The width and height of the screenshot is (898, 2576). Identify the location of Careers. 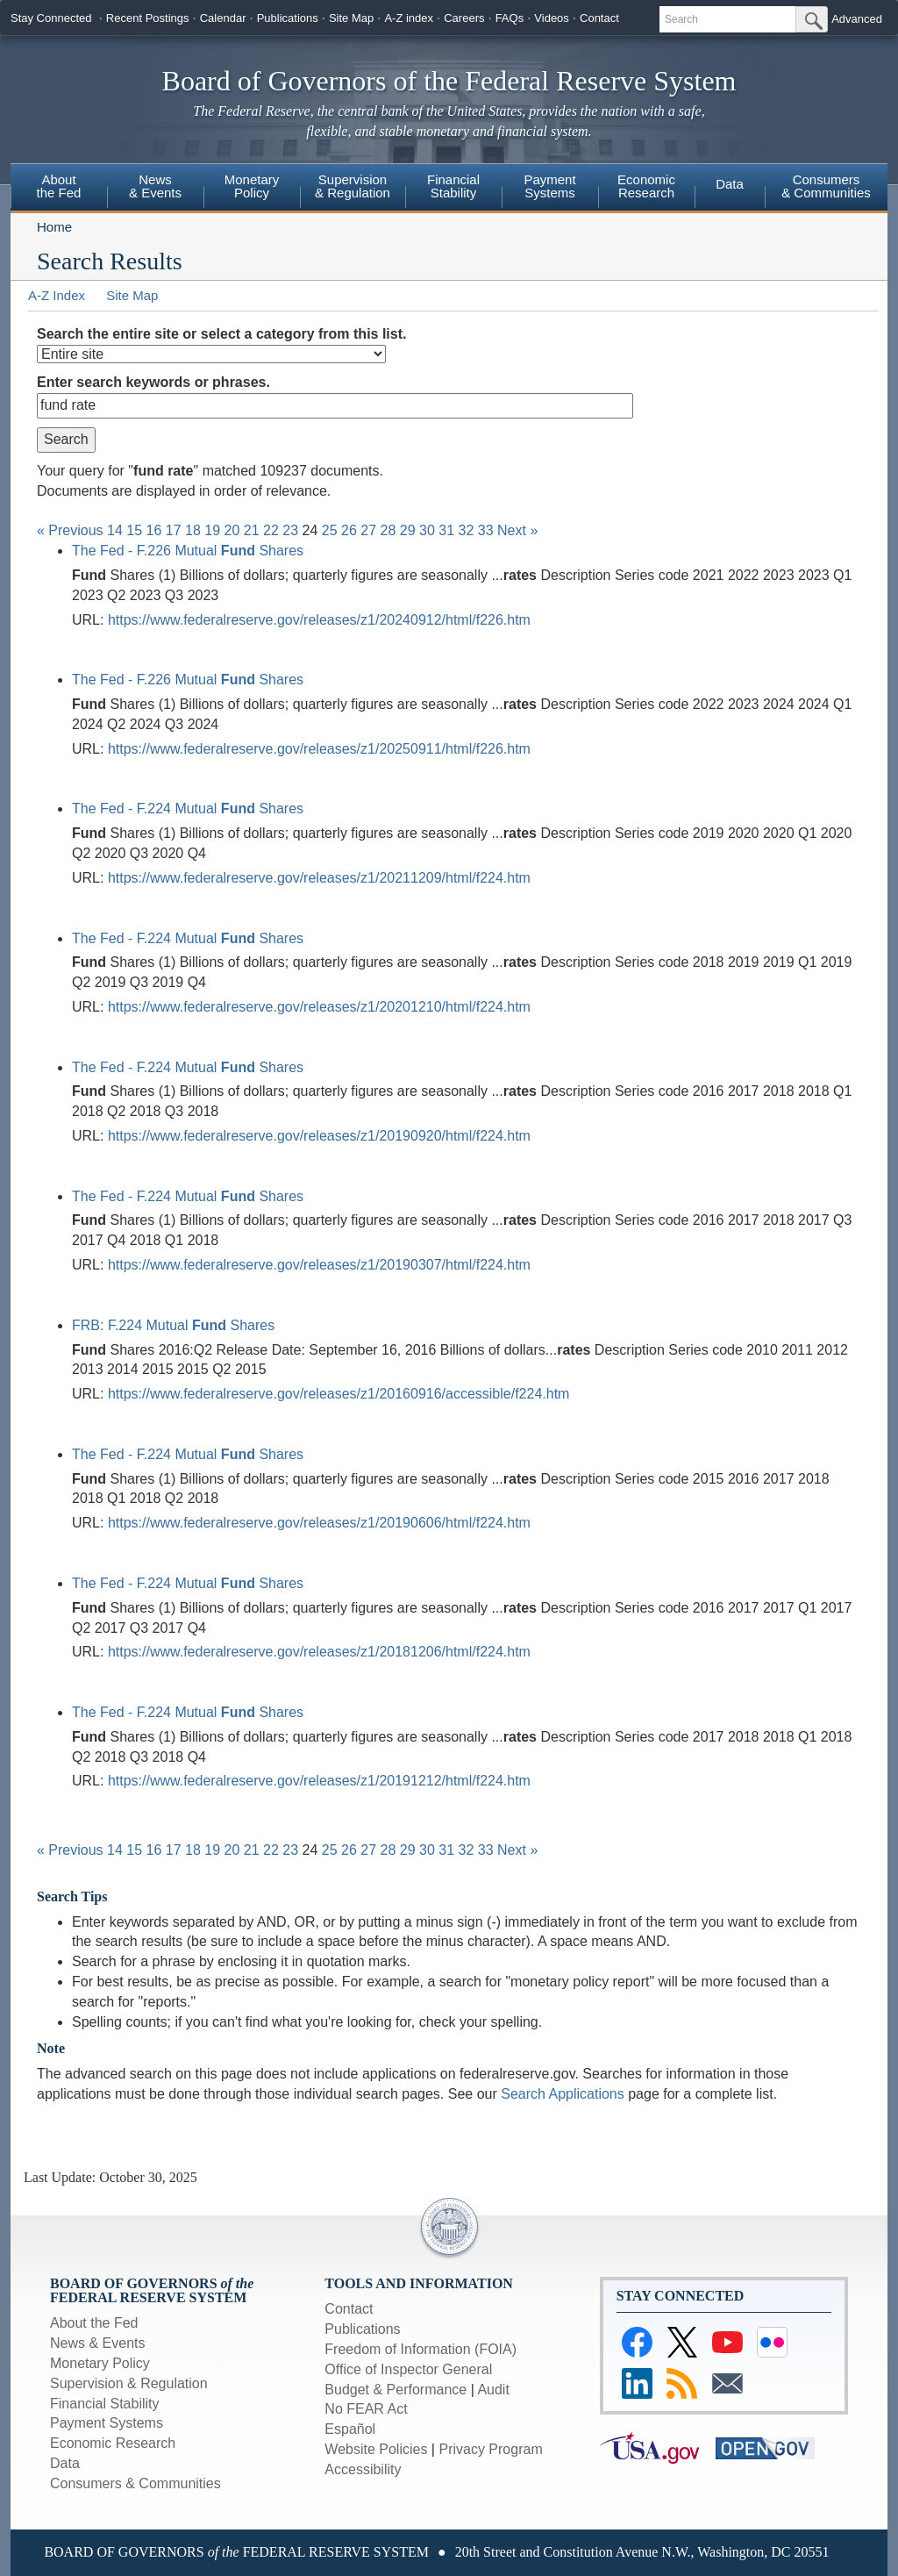
(464, 18).